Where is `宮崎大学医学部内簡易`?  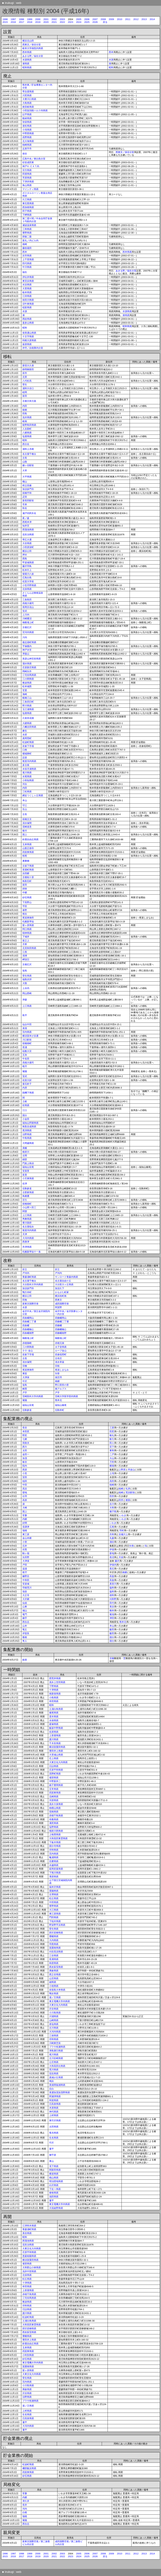
宮崎大学医学部内簡易 is located at coordinates (66, 1396).